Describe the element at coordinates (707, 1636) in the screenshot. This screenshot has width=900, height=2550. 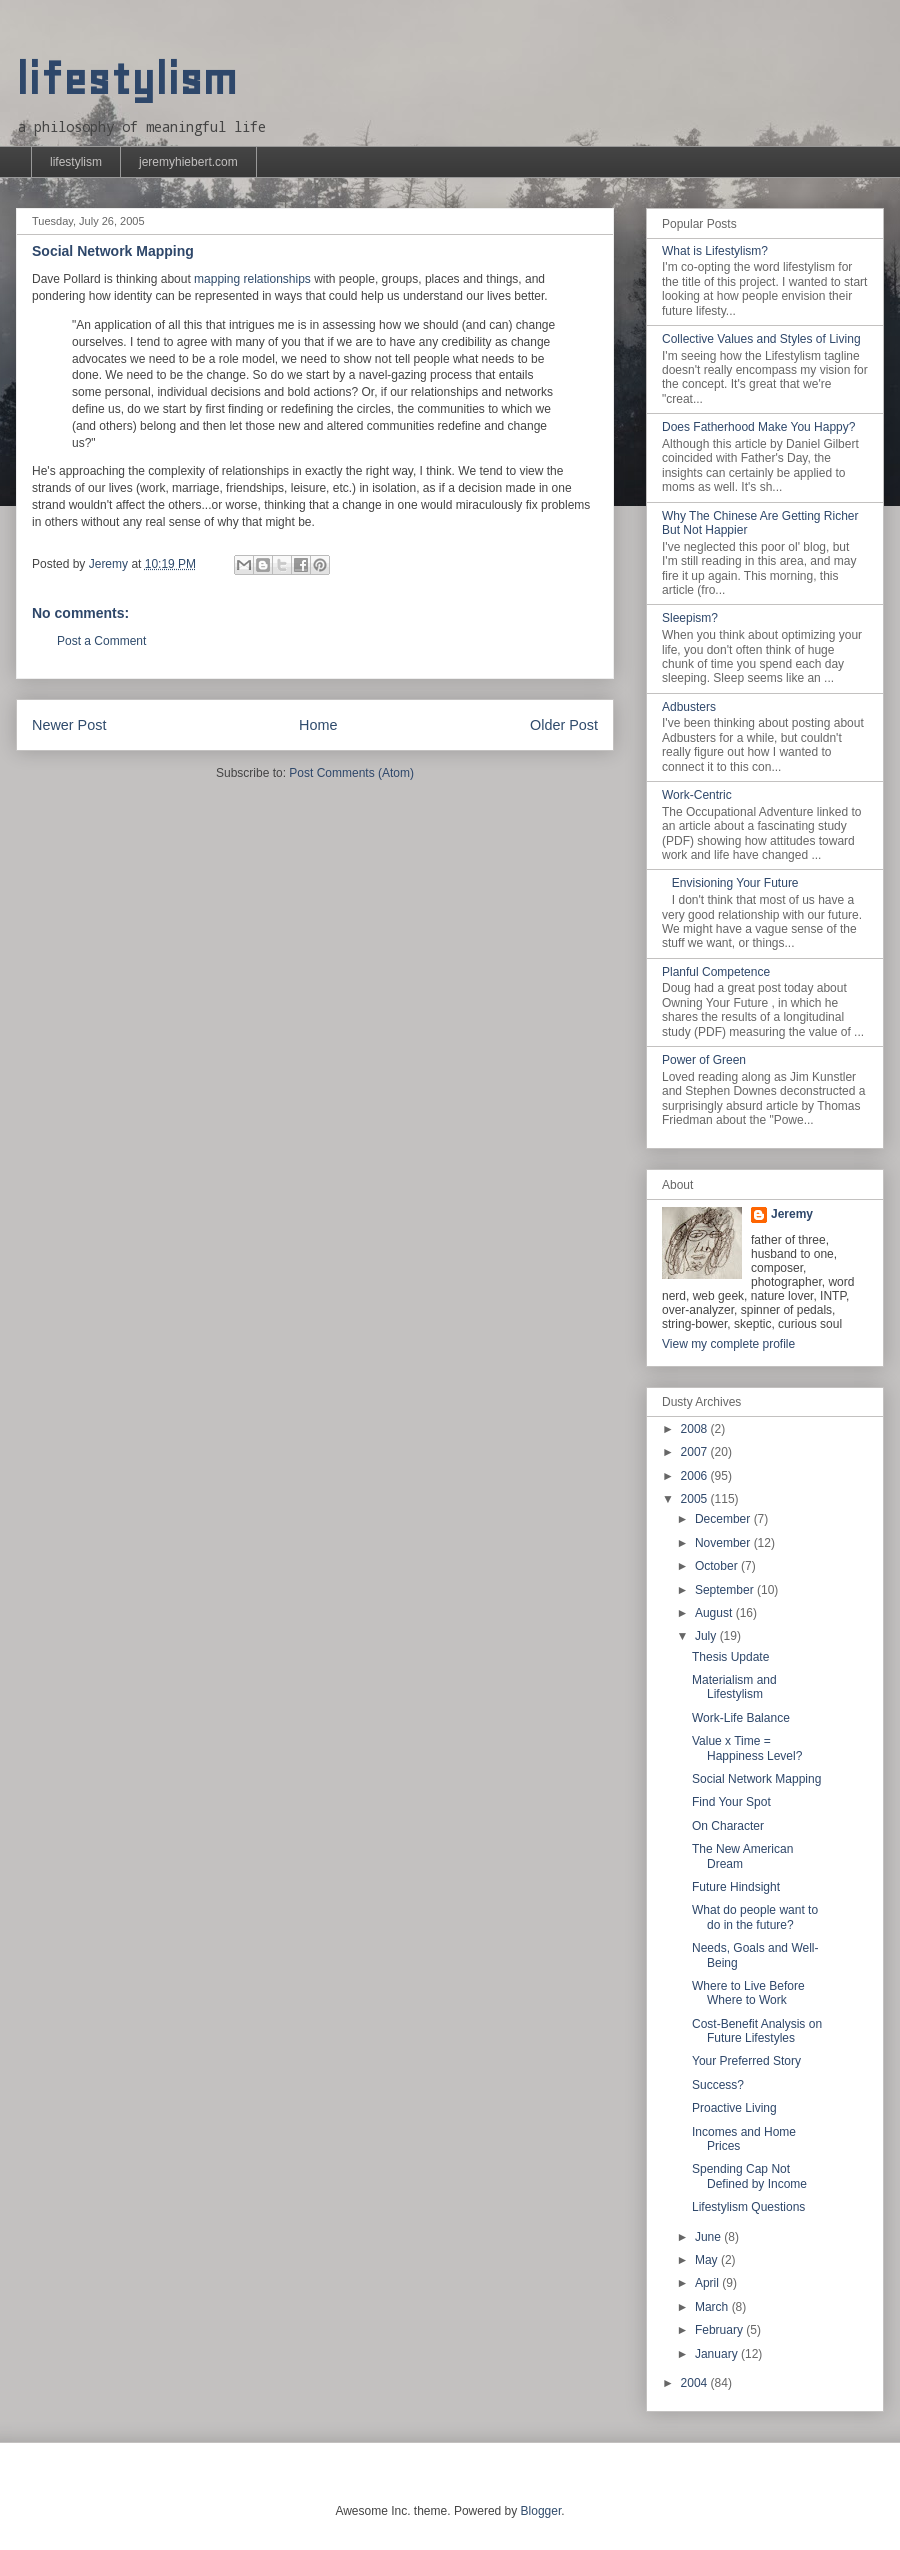
I see `July` at that location.